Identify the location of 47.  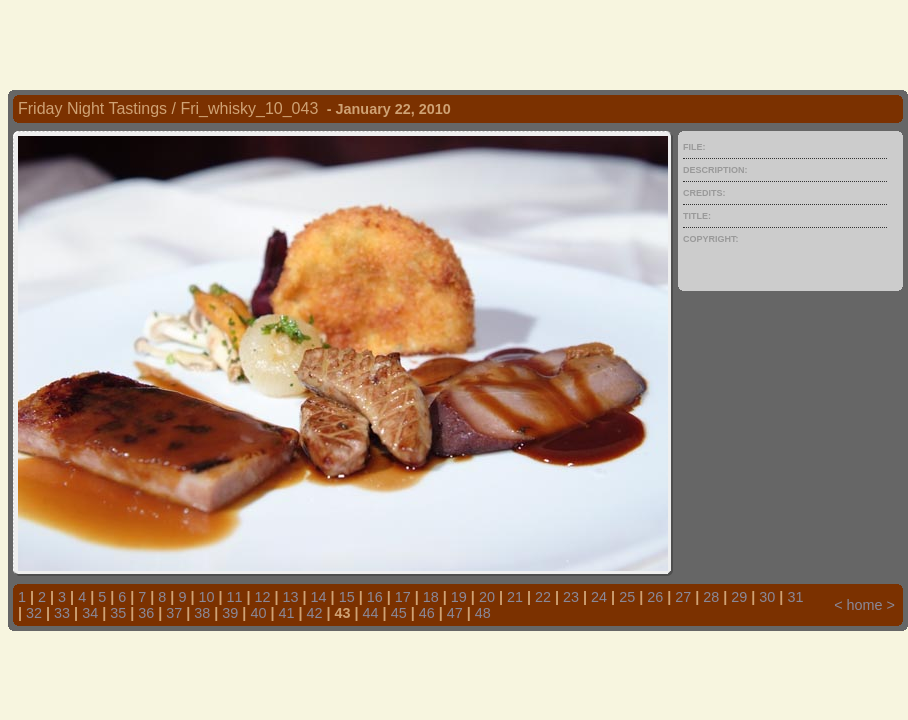
(455, 613).